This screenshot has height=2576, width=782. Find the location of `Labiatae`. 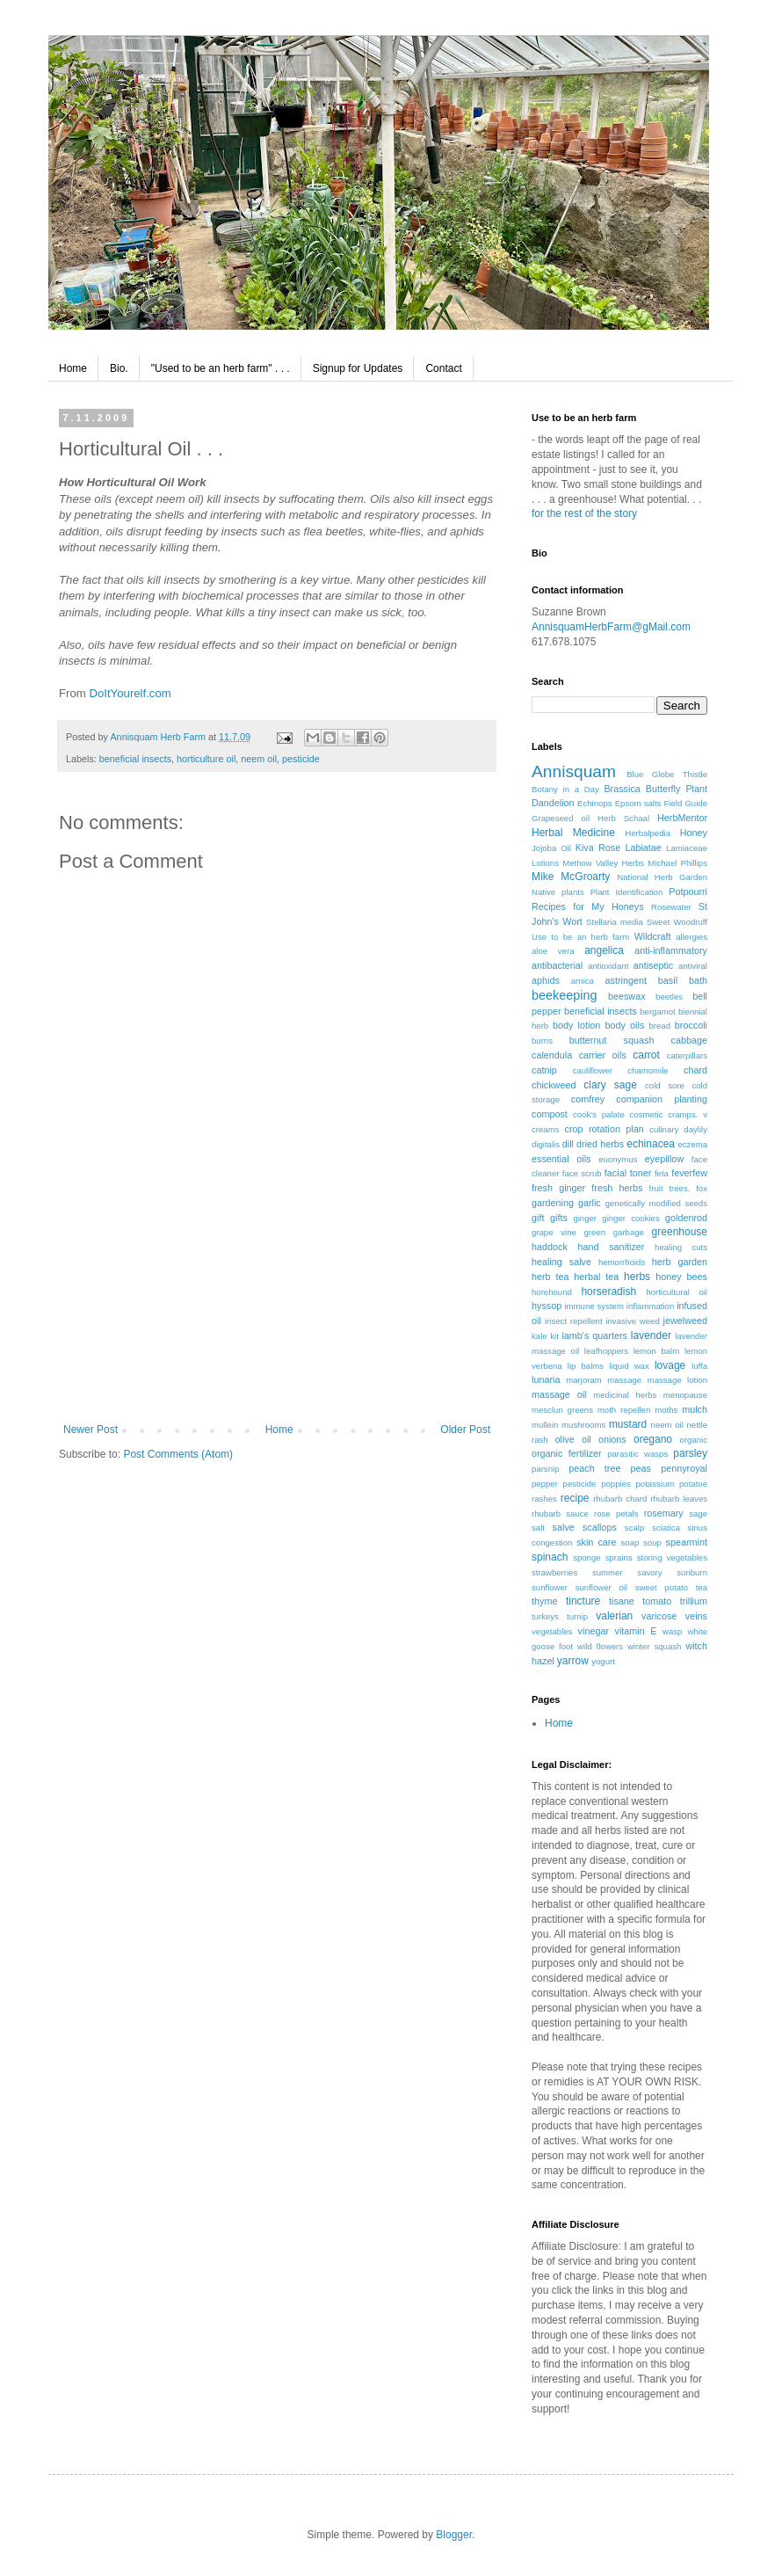

Labiatae is located at coordinates (643, 847).